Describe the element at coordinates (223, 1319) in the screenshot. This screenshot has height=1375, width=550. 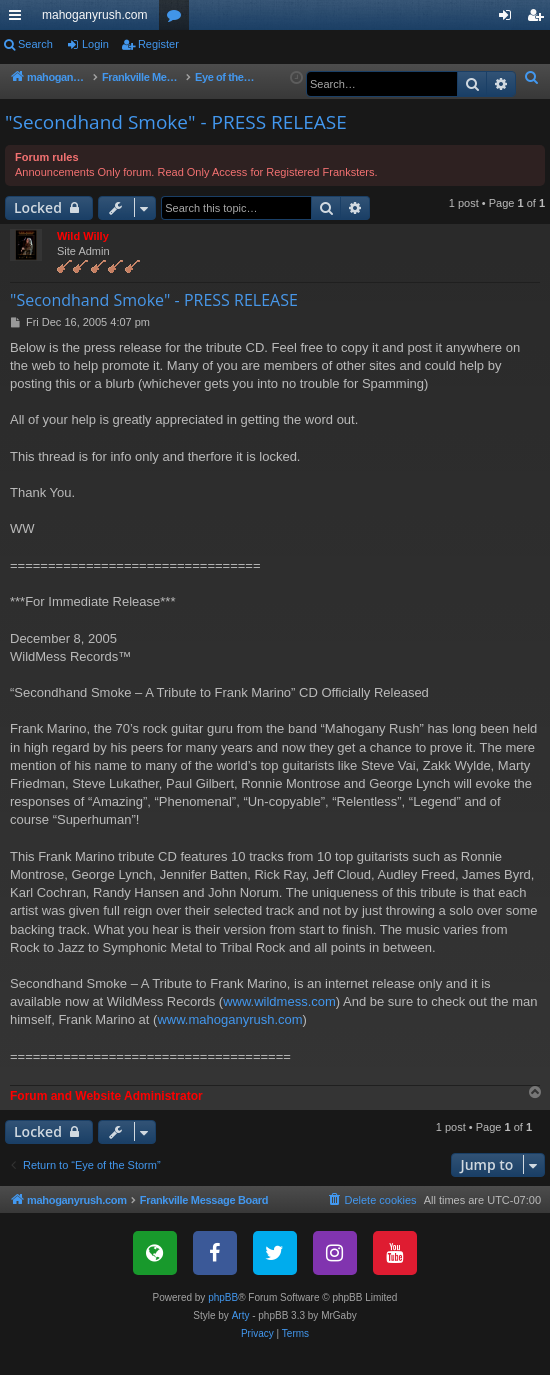
I see `phpBB` at that location.